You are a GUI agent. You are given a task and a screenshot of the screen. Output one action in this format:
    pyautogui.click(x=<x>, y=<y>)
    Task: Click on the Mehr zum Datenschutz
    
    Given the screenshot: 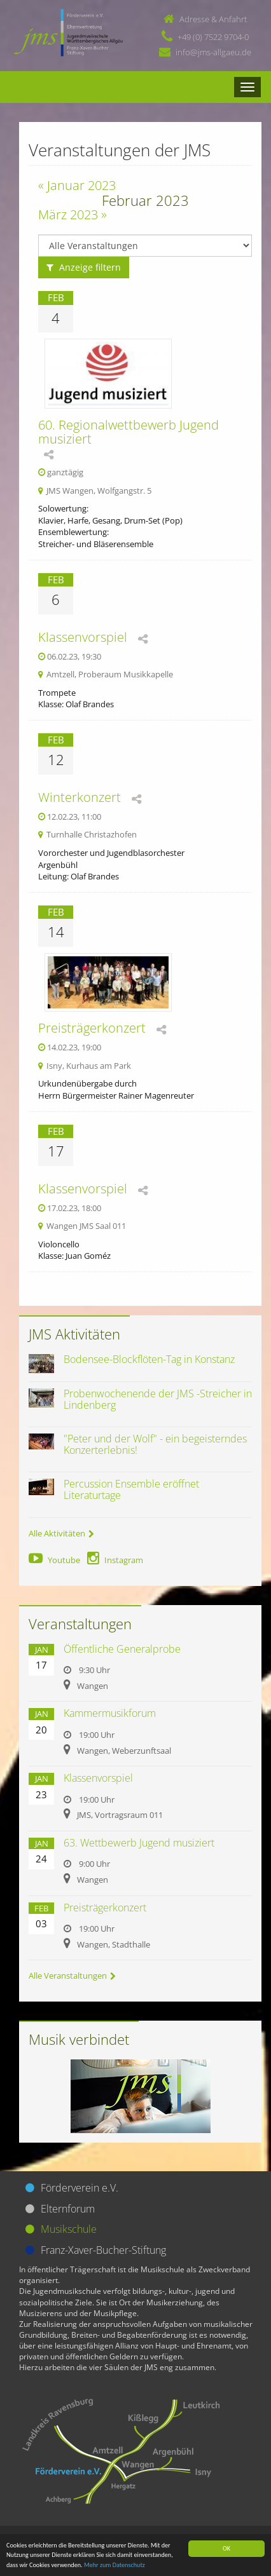 What is the action you would take?
    pyautogui.click(x=114, y=2565)
    